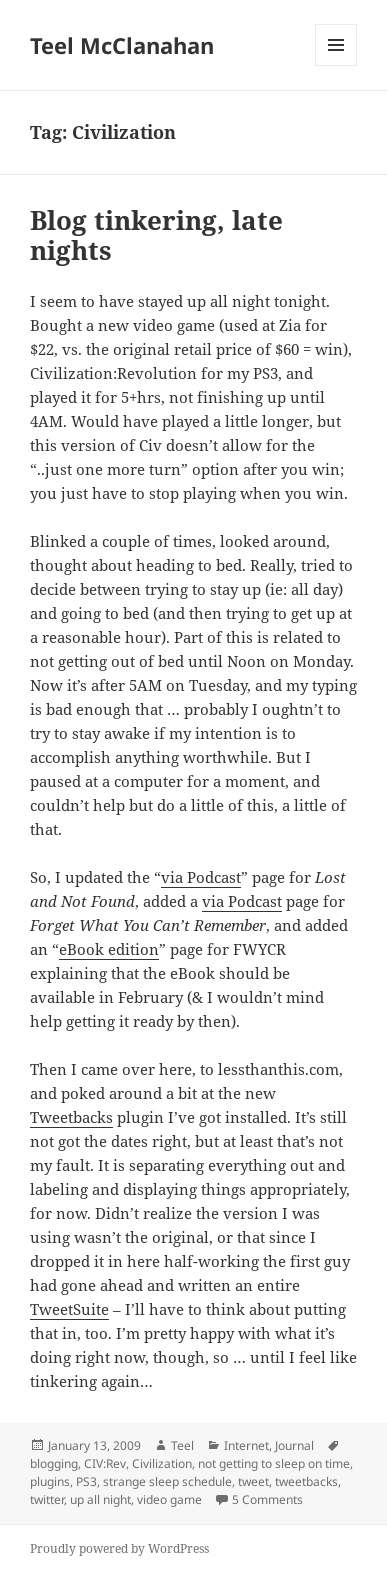 This screenshot has width=387, height=1573. What do you see at coordinates (274, 1463) in the screenshot?
I see `not getting to sleep on time` at bounding box center [274, 1463].